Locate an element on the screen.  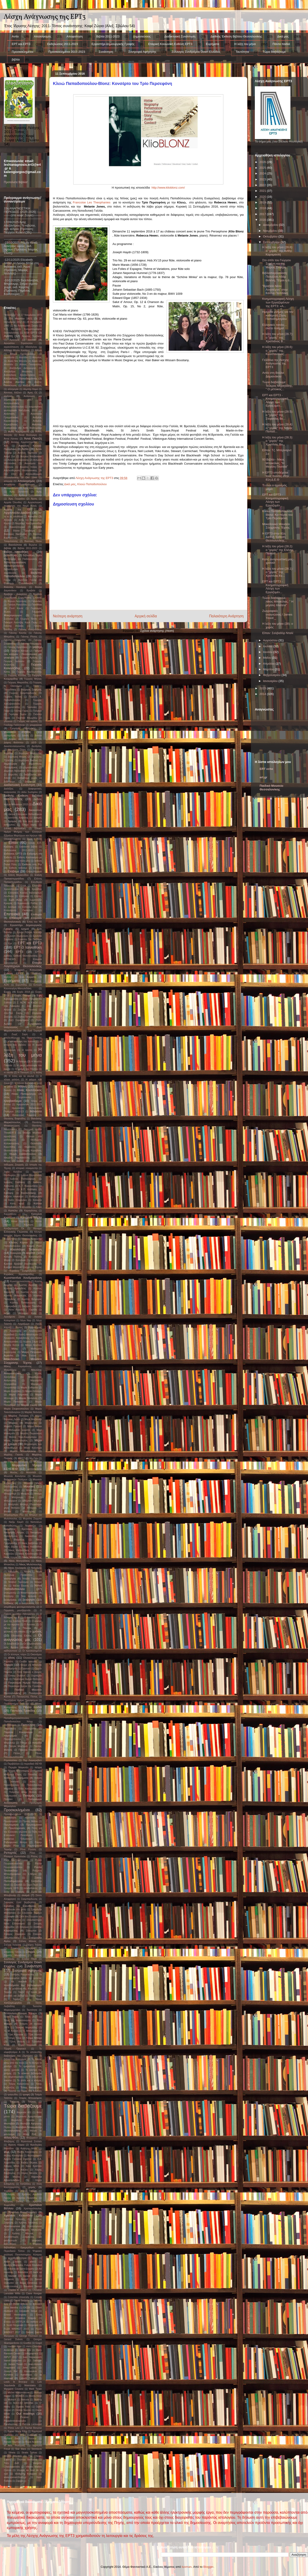
Ερνέστο Τσε Γκεβάρα is located at coordinates (30, 939).